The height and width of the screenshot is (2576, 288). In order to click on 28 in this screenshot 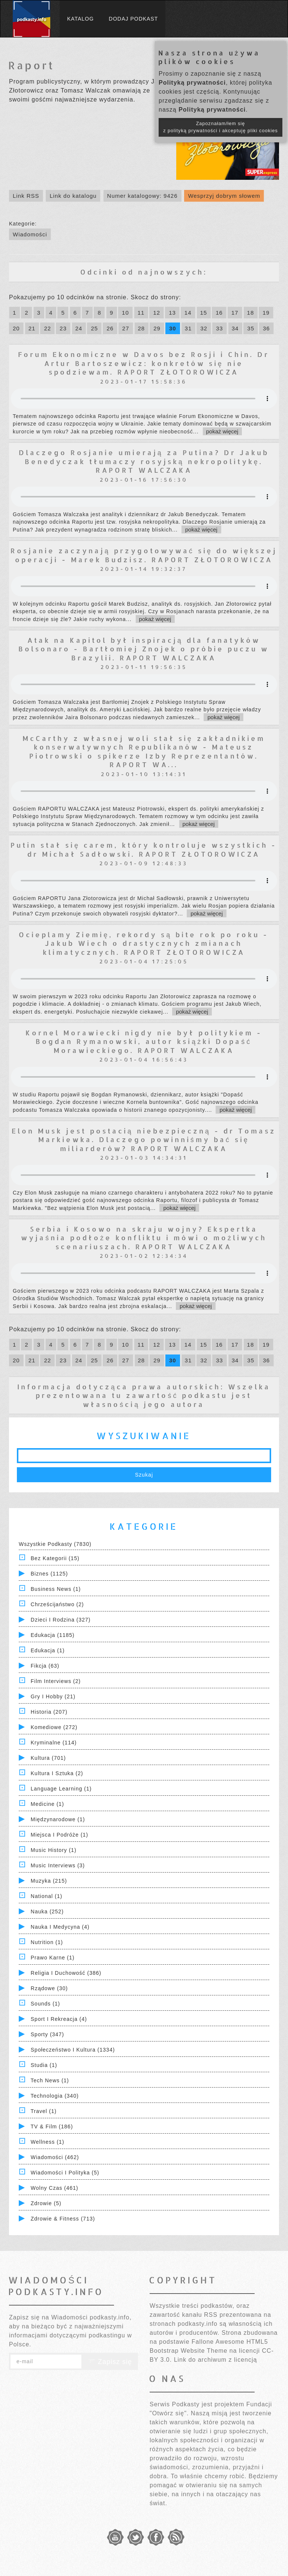, I will do `click(141, 328)`.